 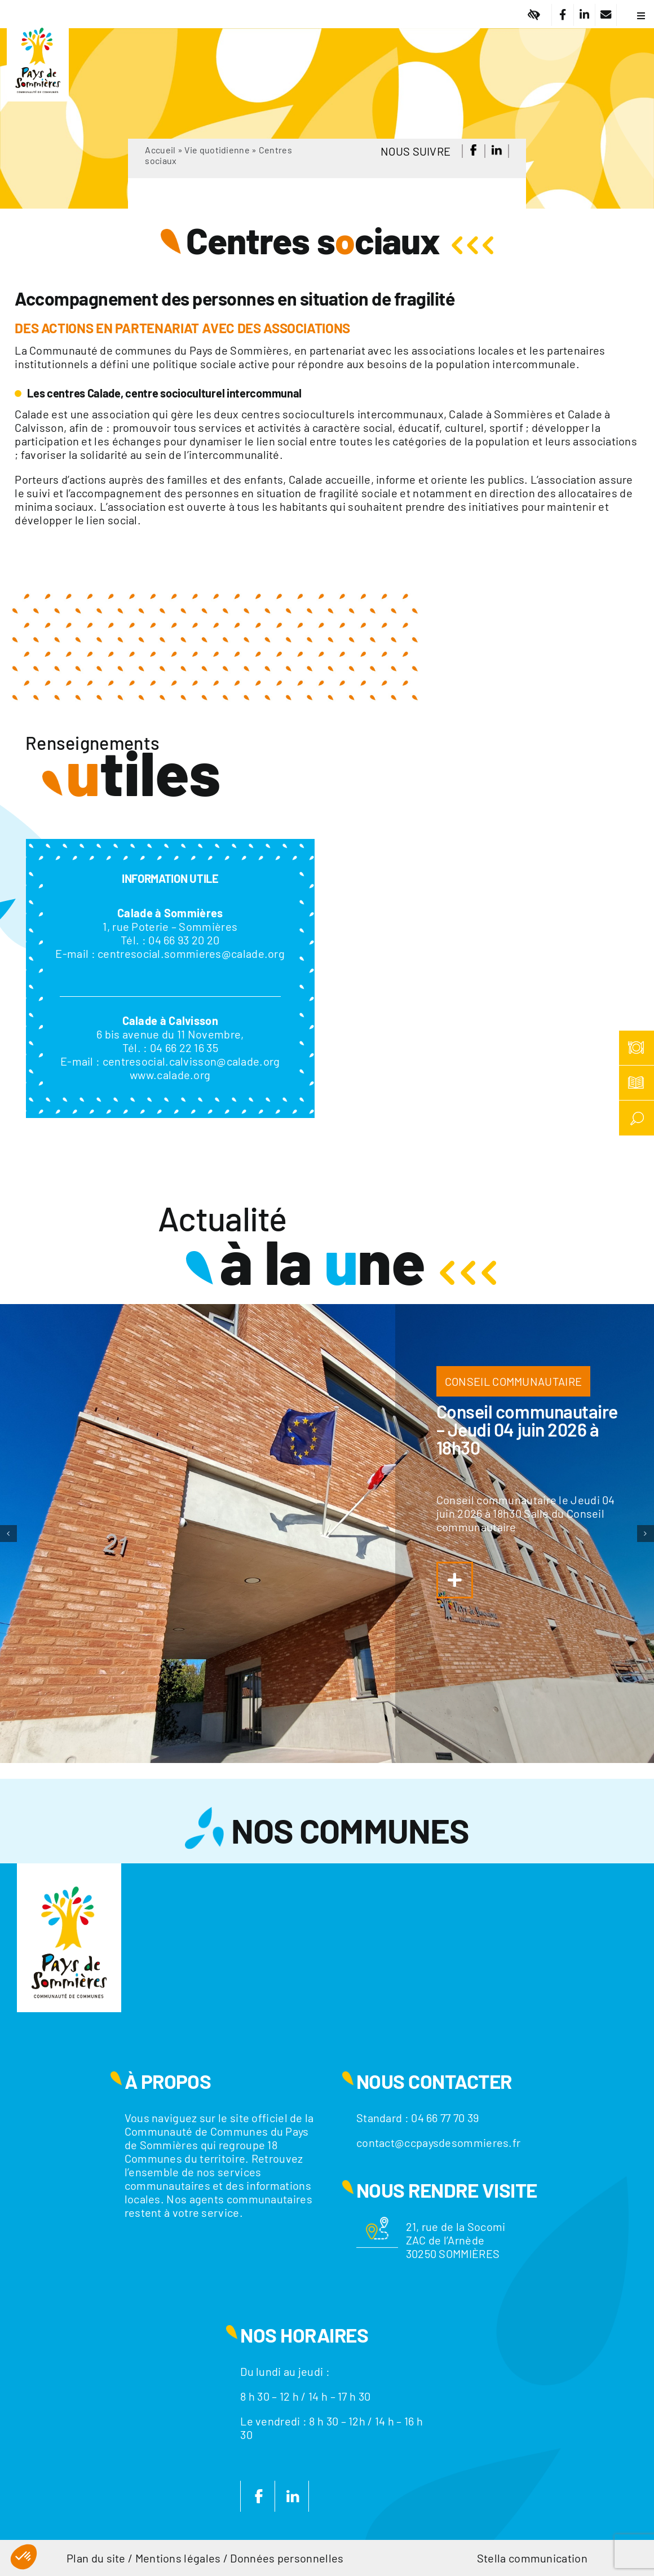 What do you see at coordinates (191, 953) in the screenshot?
I see `centresocial.sommieres@calade.org` at bounding box center [191, 953].